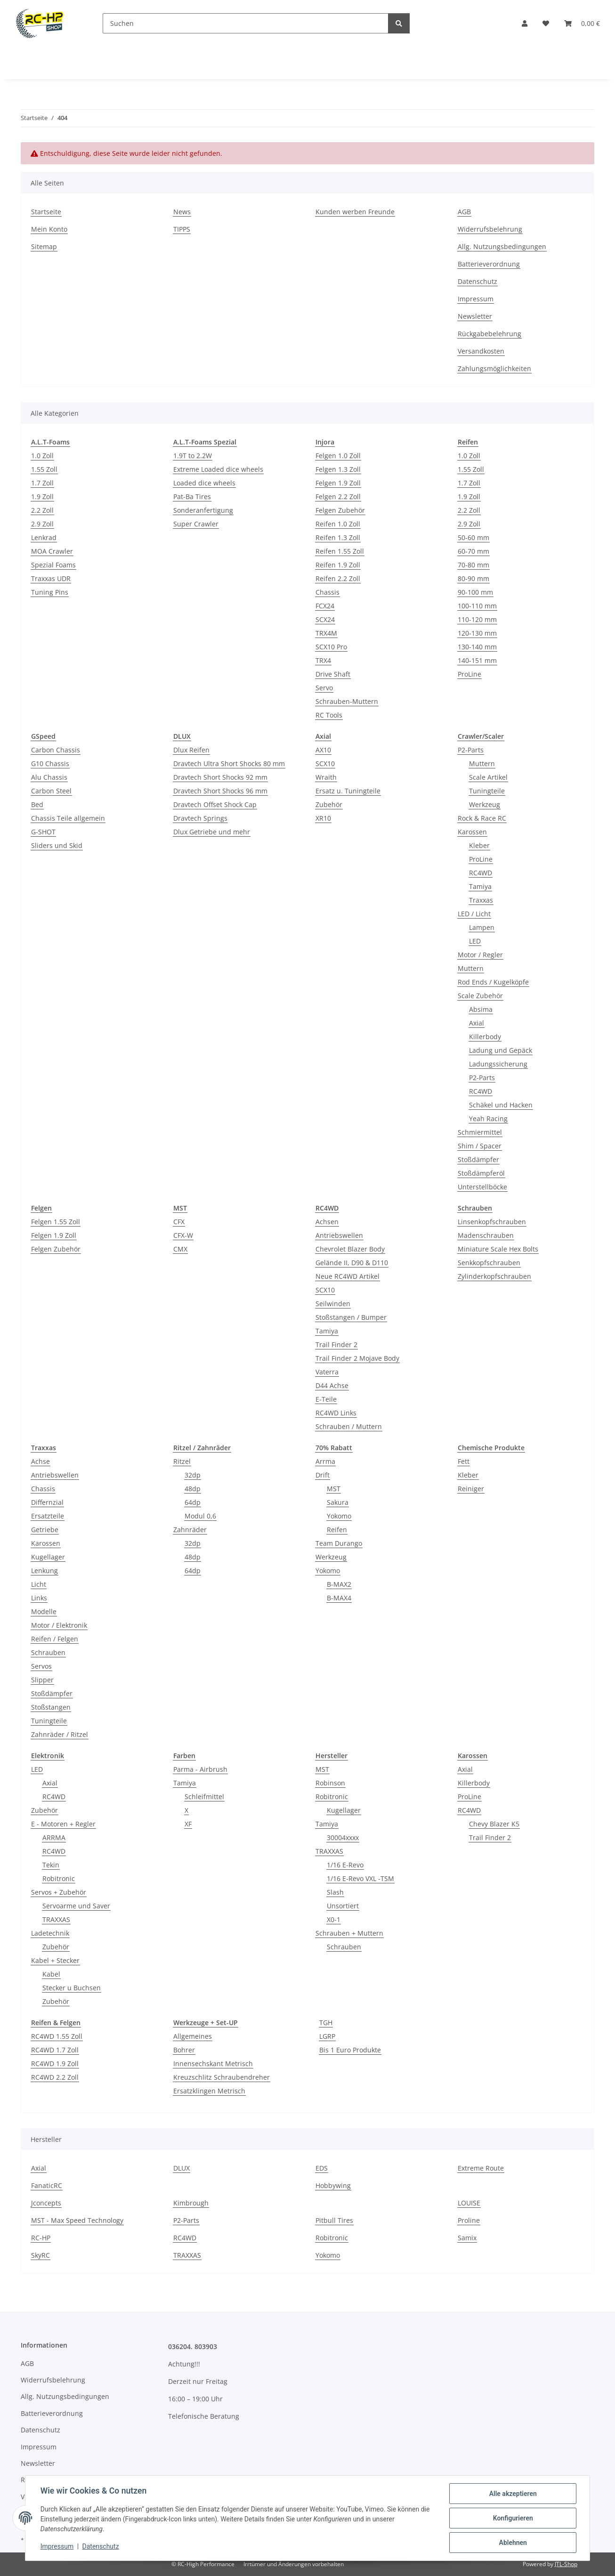 This screenshot has width=615, height=2576. What do you see at coordinates (337, 1529) in the screenshot?
I see `Reifen` at bounding box center [337, 1529].